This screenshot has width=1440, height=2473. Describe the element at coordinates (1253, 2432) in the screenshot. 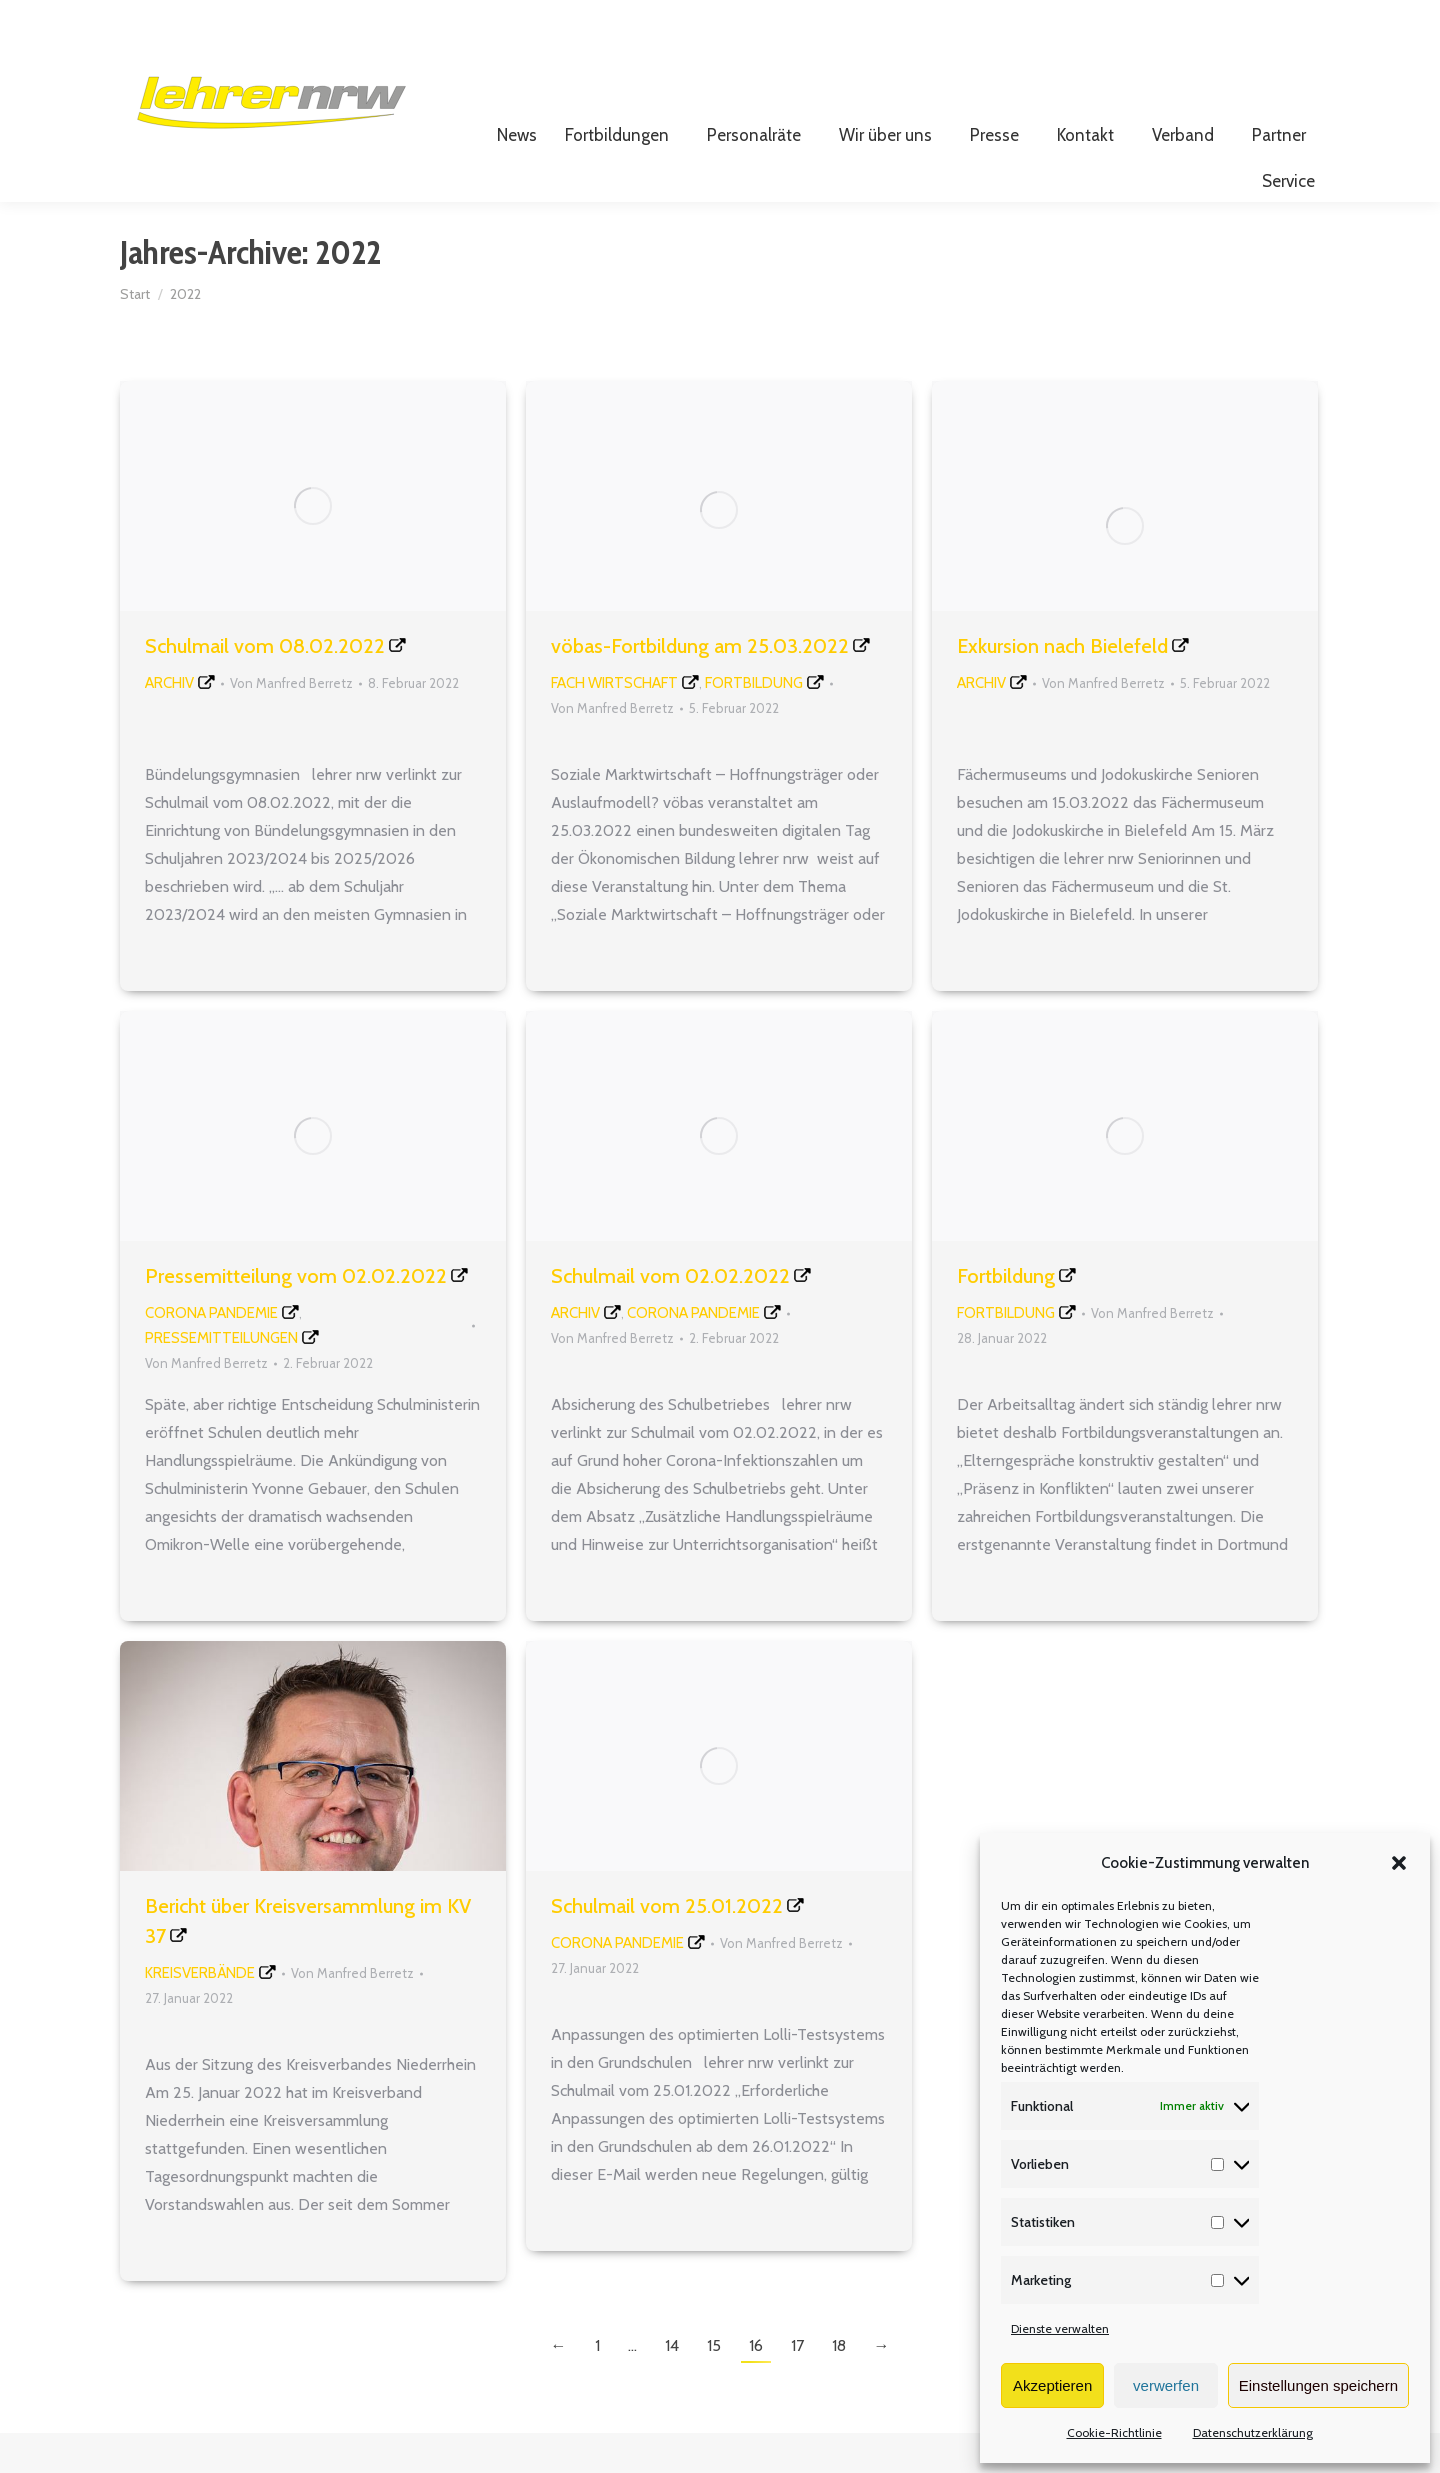

I see `Datenschutzerklärung` at that location.